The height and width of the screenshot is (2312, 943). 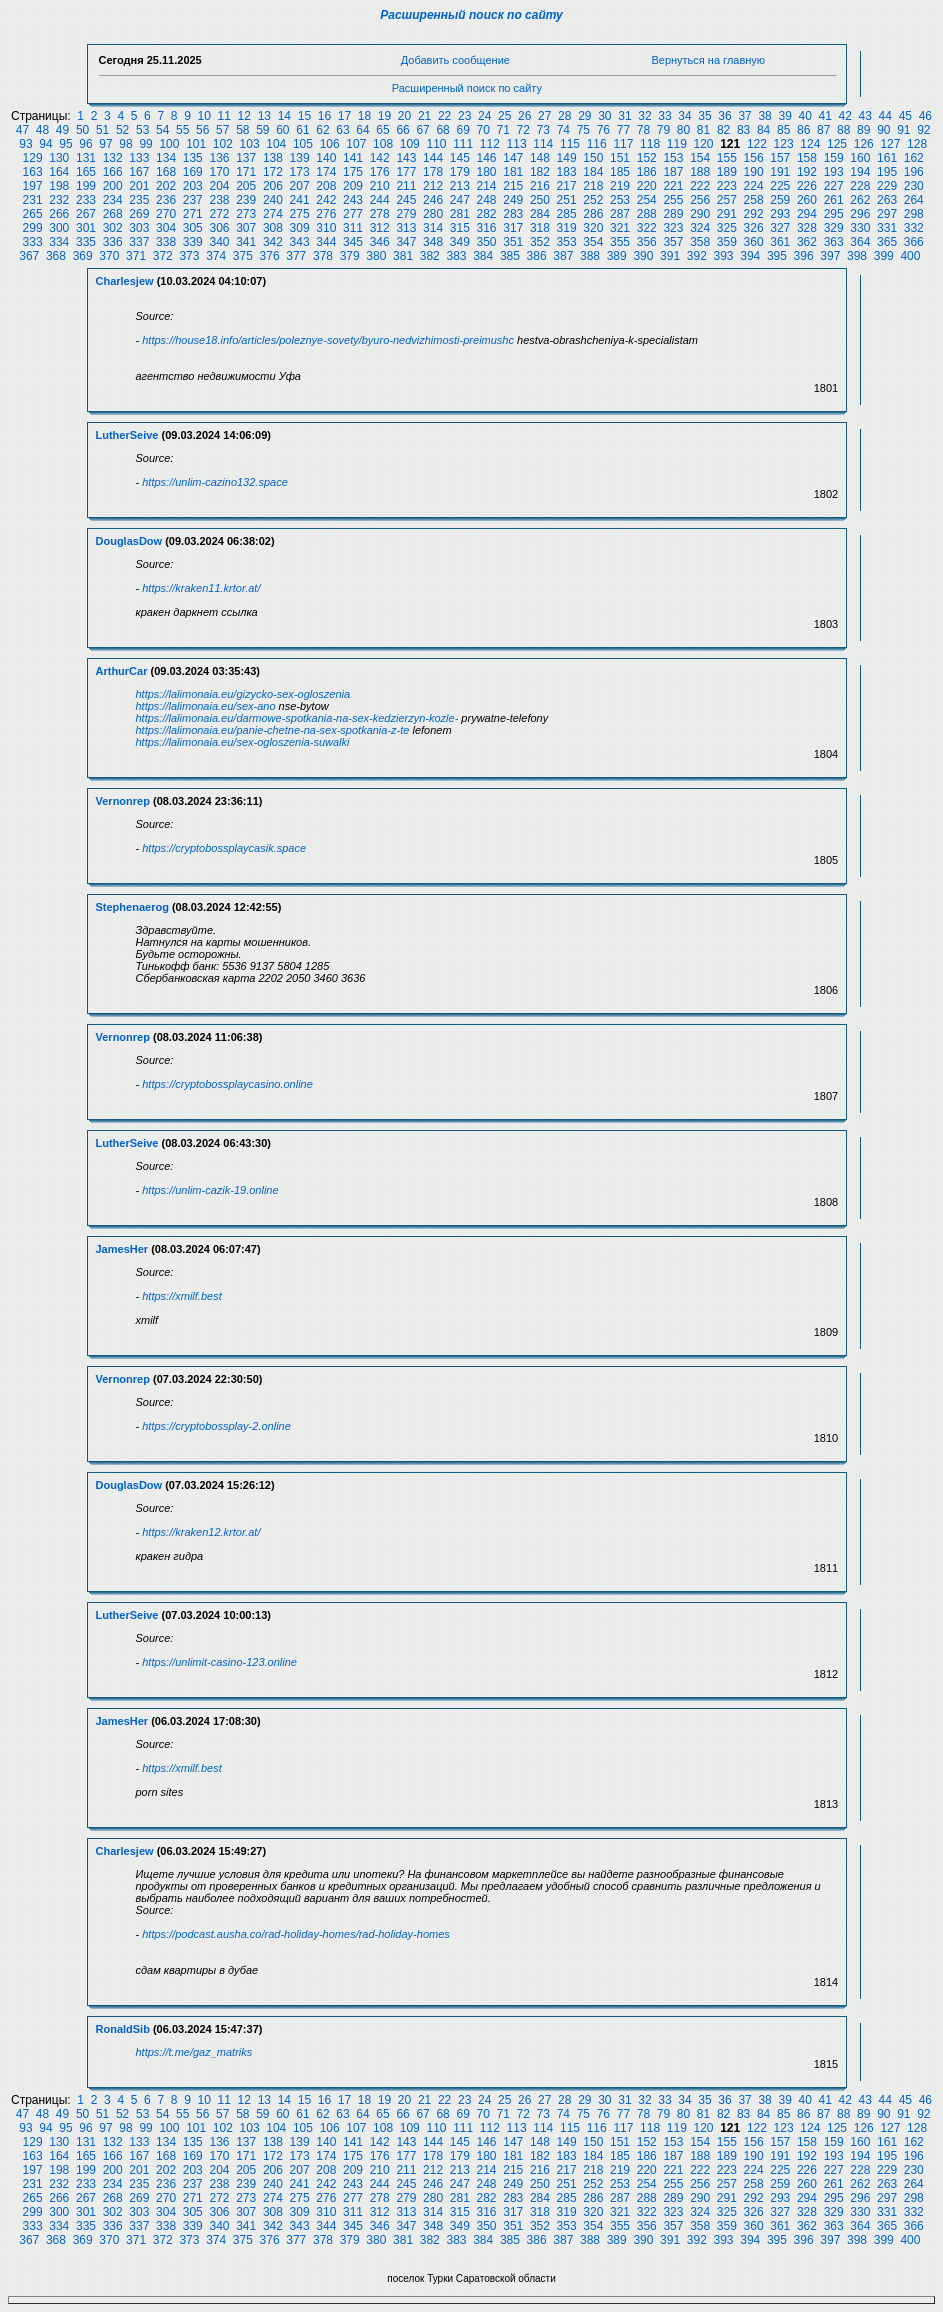 I want to click on 276, so click(x=326, y=214).